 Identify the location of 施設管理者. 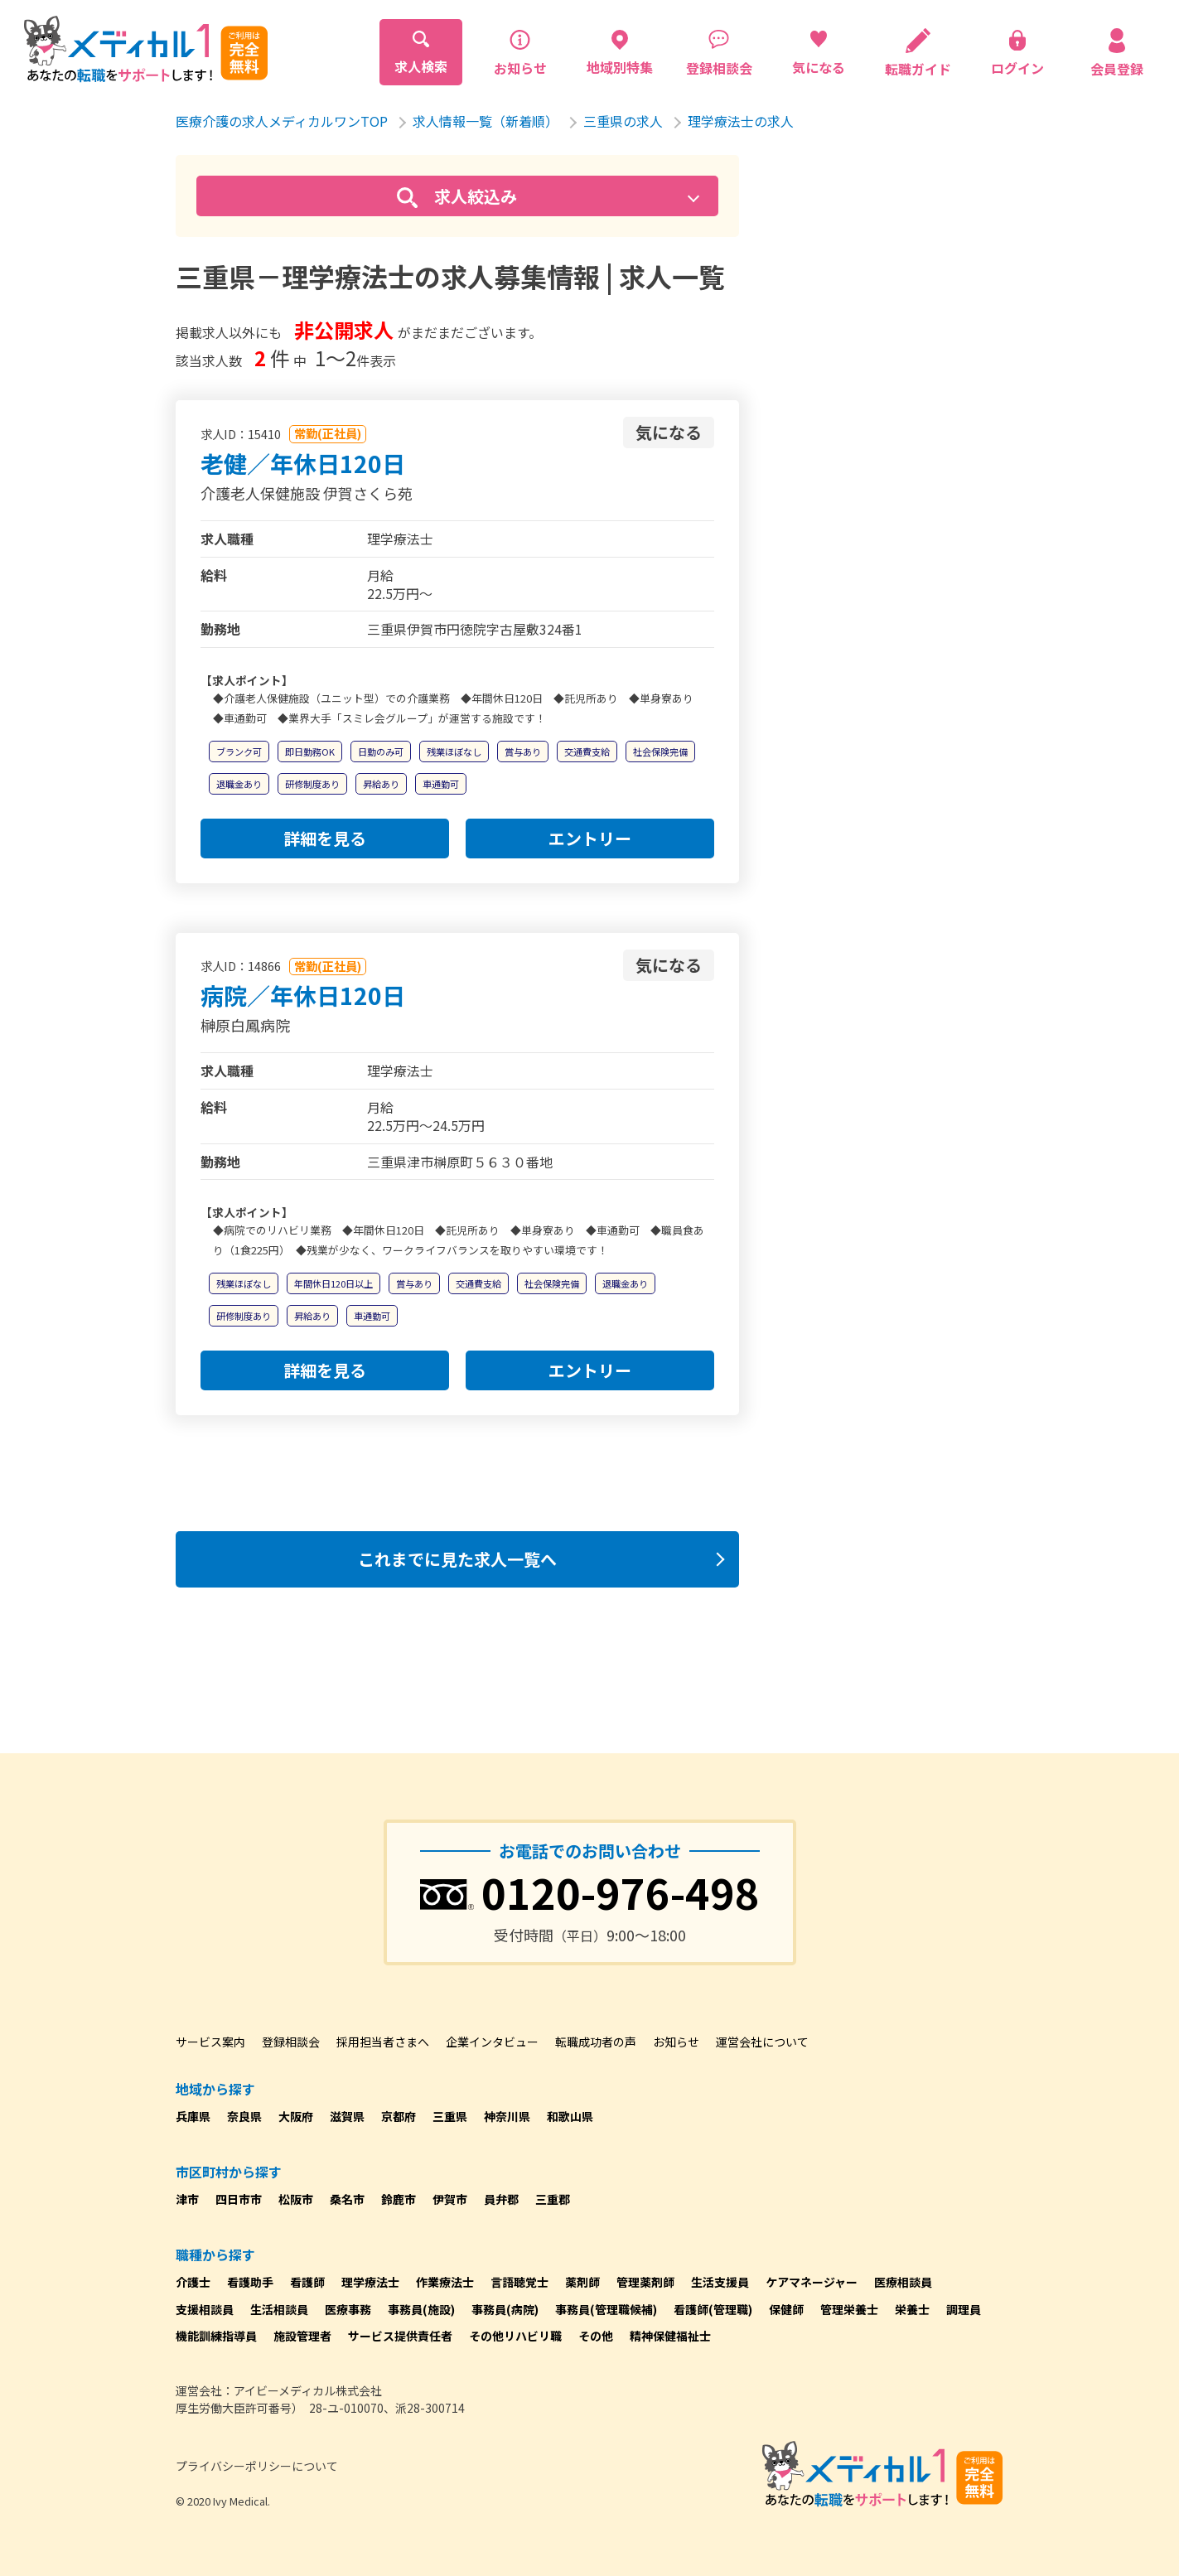
(302, 2335).